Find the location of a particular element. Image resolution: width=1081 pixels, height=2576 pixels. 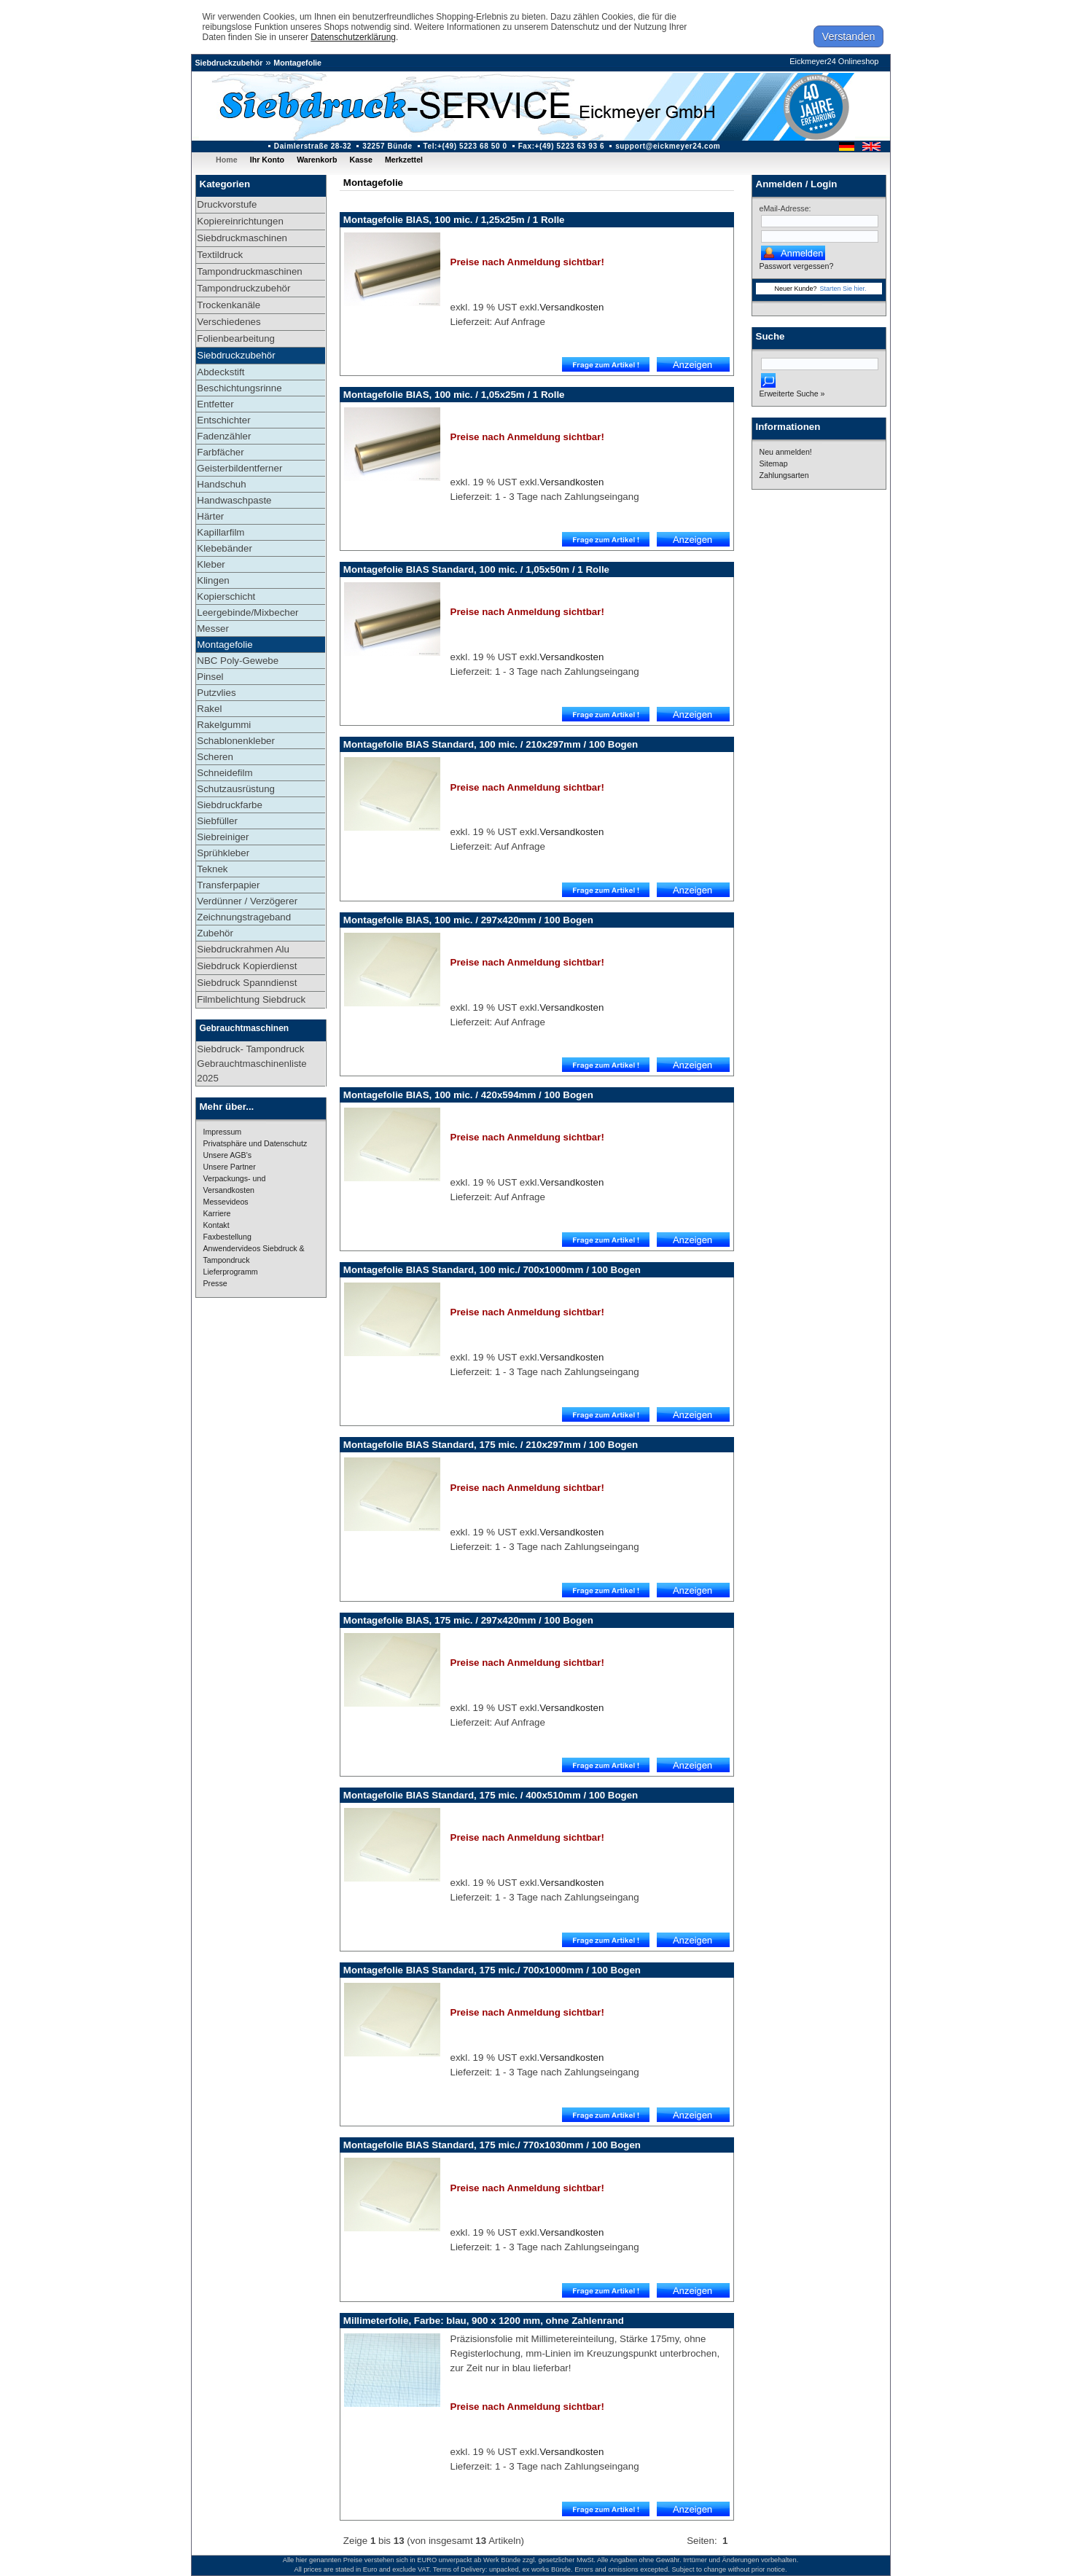

Montagefolie BIAS, 100 mic. / 1,05x25m / 1 Rolle is located at coordinates (454, 394).